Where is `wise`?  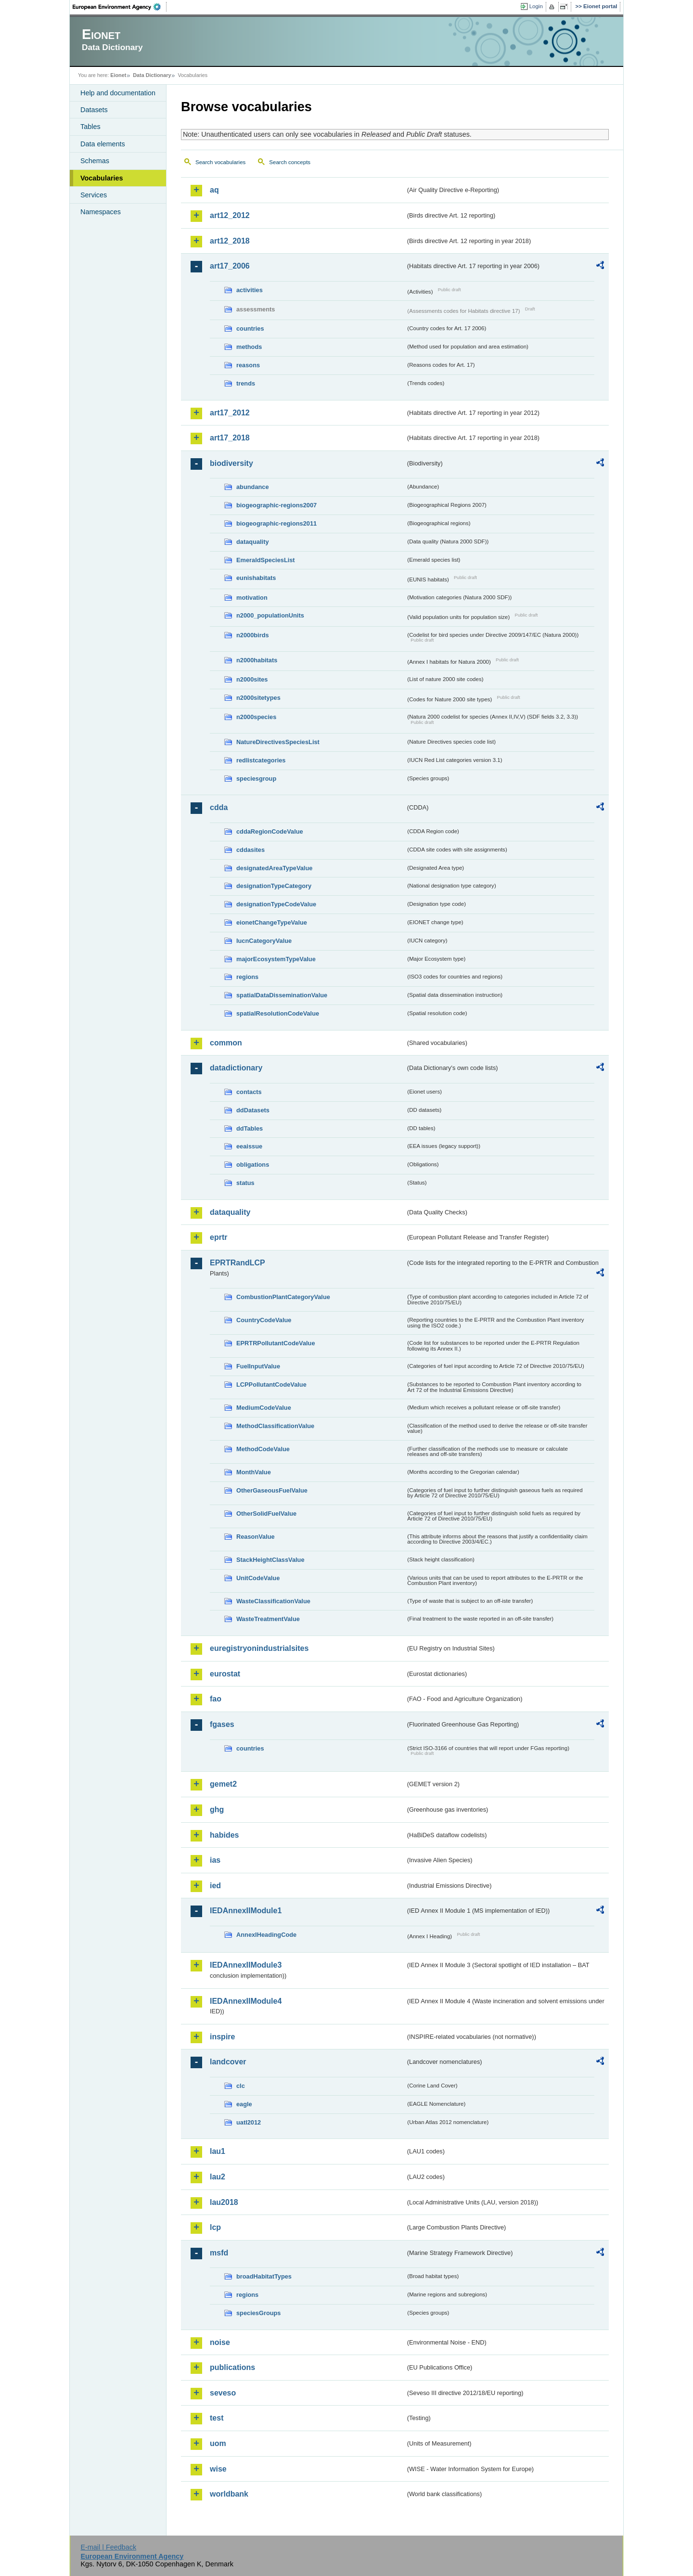
wise is located at coordinates (218, 2469).